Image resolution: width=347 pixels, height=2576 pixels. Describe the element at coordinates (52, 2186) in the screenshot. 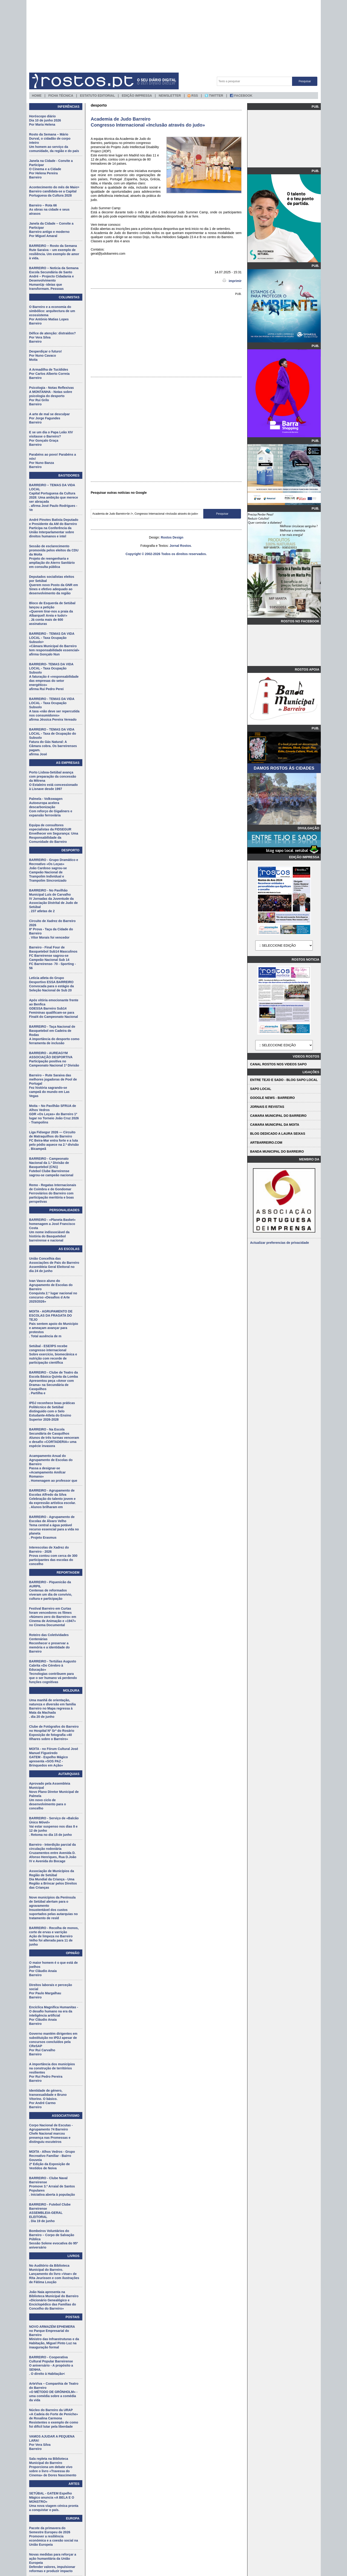

I see `BARREIRO - Clube Naval Barreirense Promove 3.º Arraial de Santos Populares . Iniciativa aberta à população` at that location.